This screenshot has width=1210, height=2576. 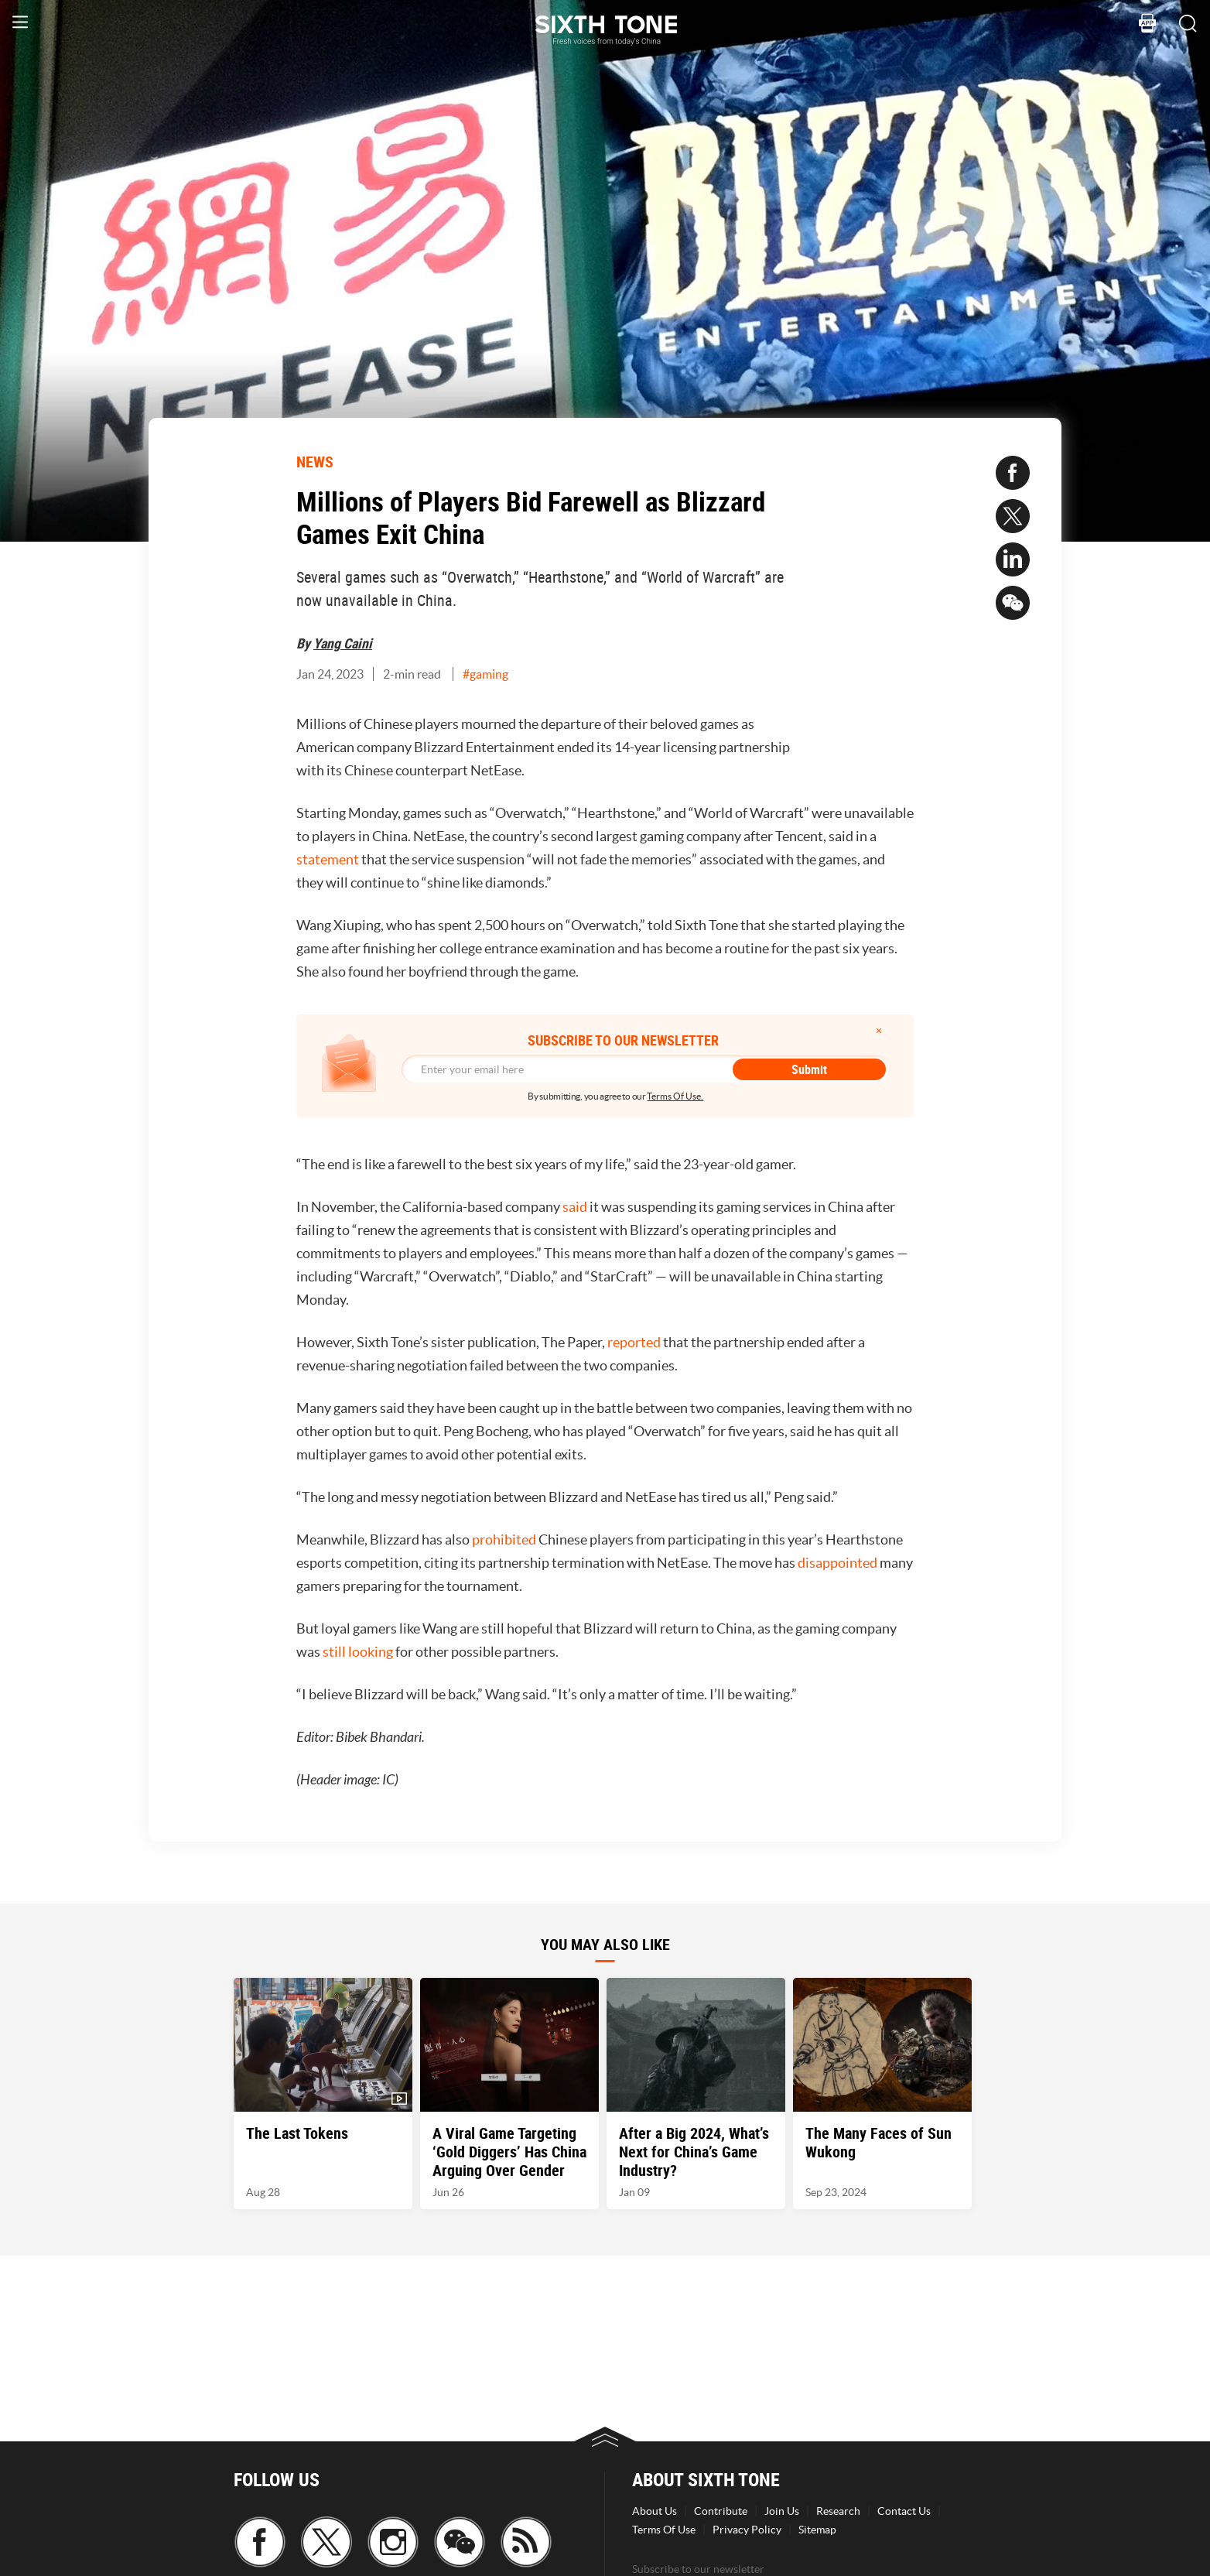 I want to click on Terms Of Use., so click(x=675, y=1096).